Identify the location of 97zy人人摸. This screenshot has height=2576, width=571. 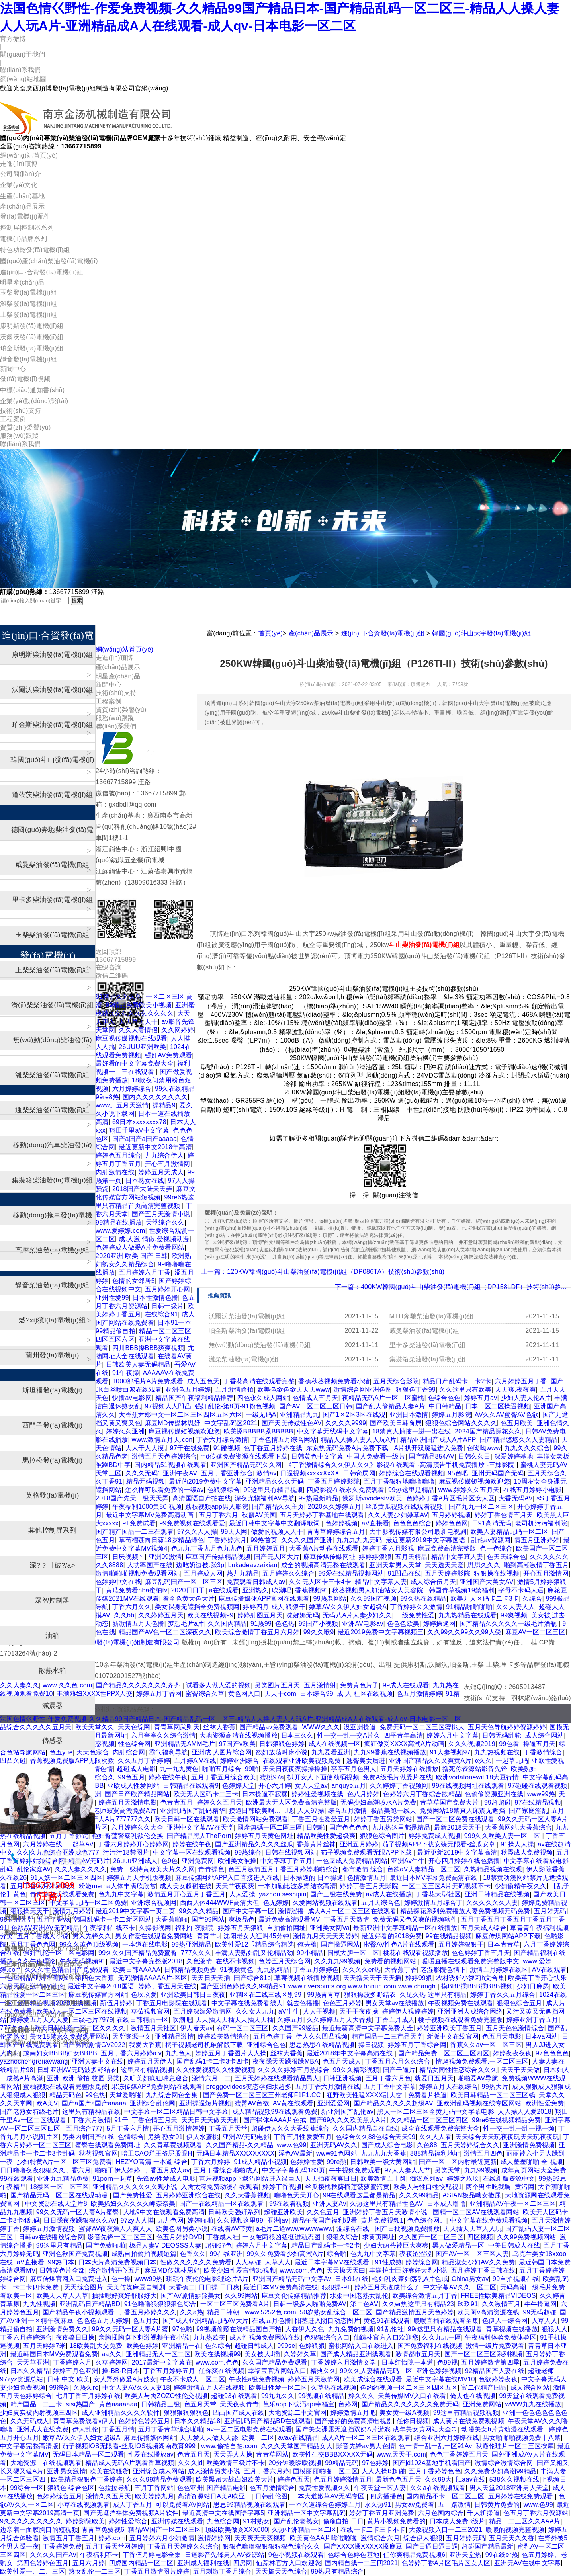
(137, 2220).